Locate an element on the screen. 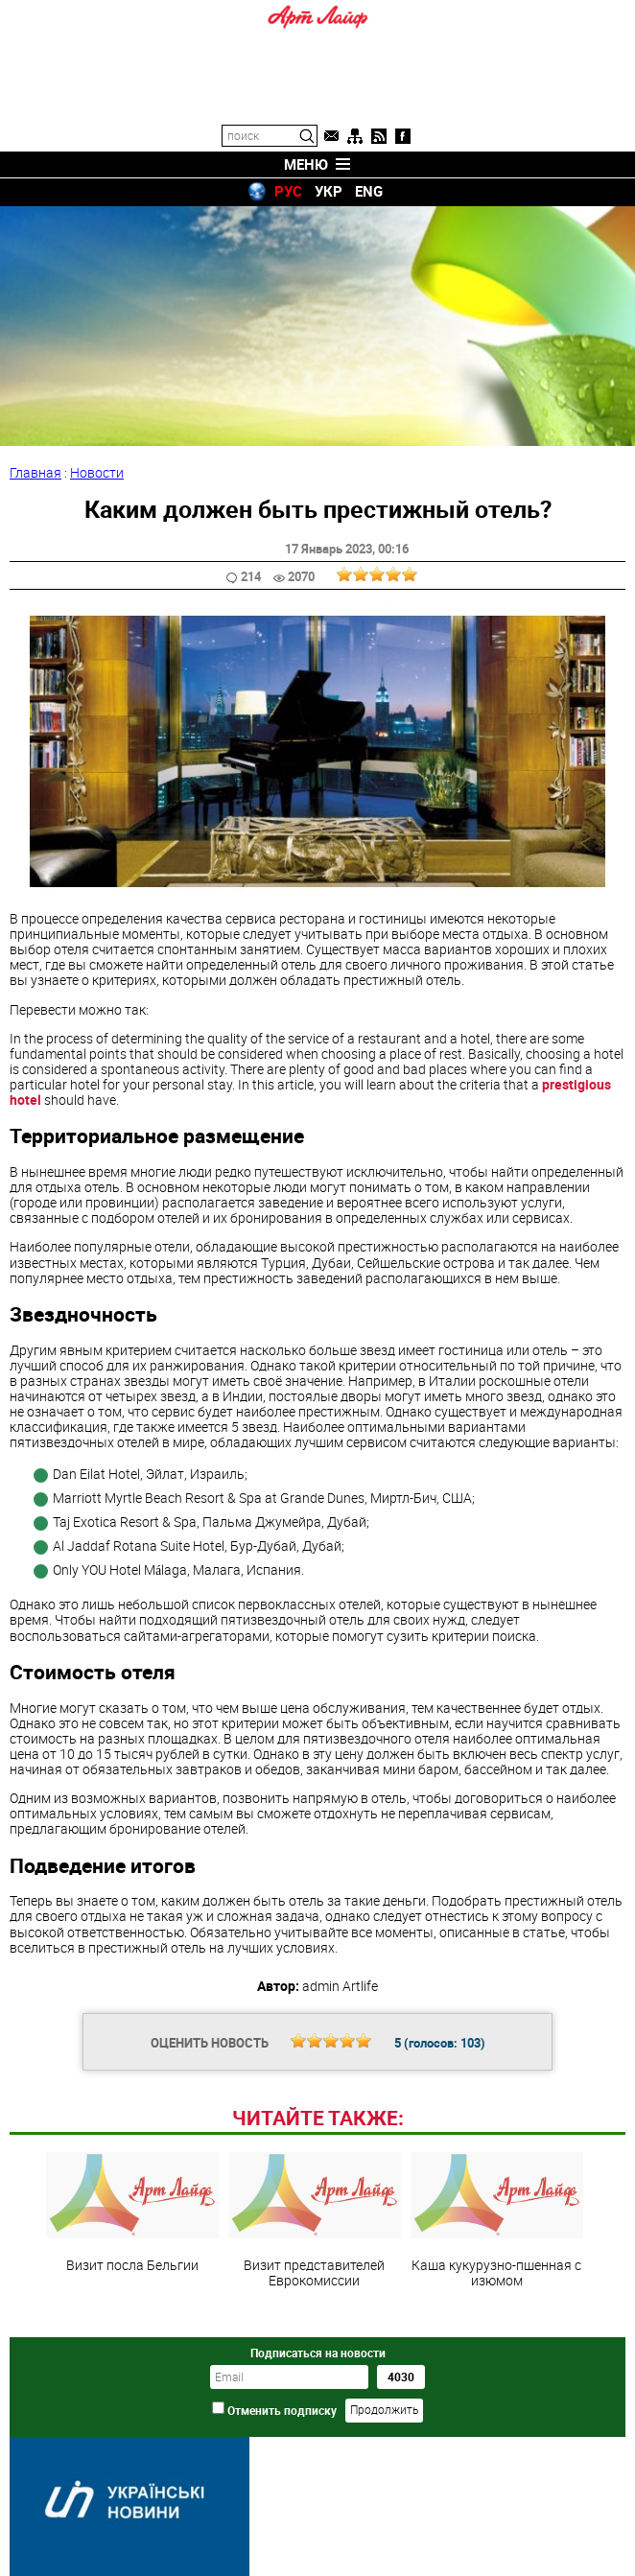 The width and height of the screenshot is (635, 2576). Визит представителей Еврокомиссии is located at coordinates (314, 2220).